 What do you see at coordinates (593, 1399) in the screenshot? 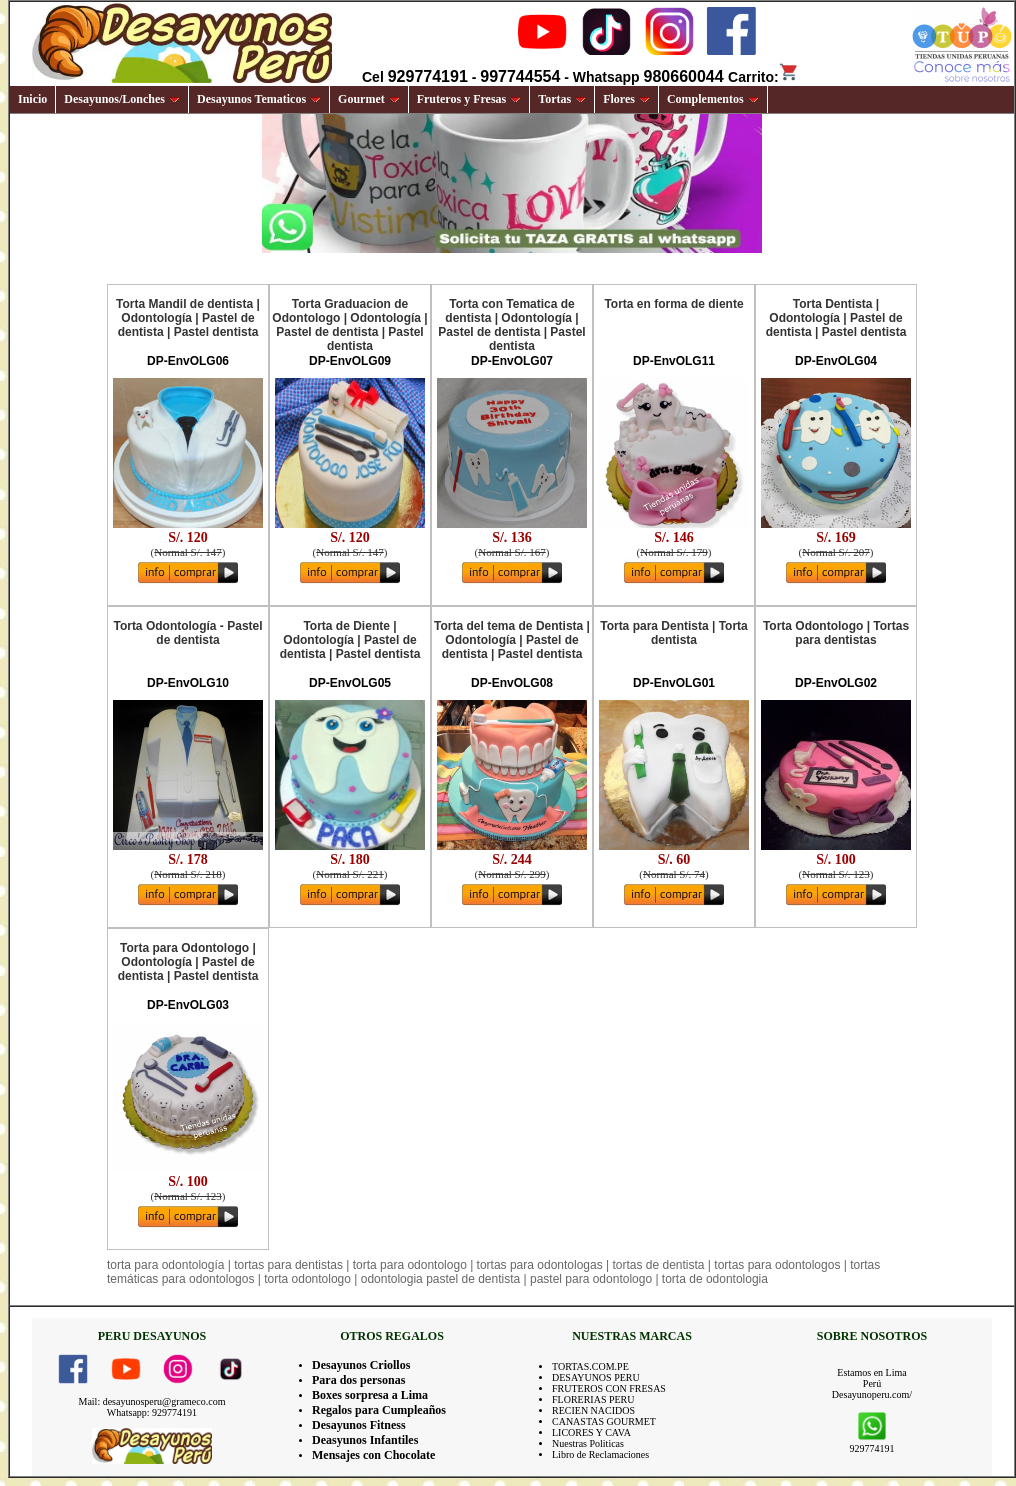
I see `FLORERIAS PERU` at bounding box center [593, 1399].